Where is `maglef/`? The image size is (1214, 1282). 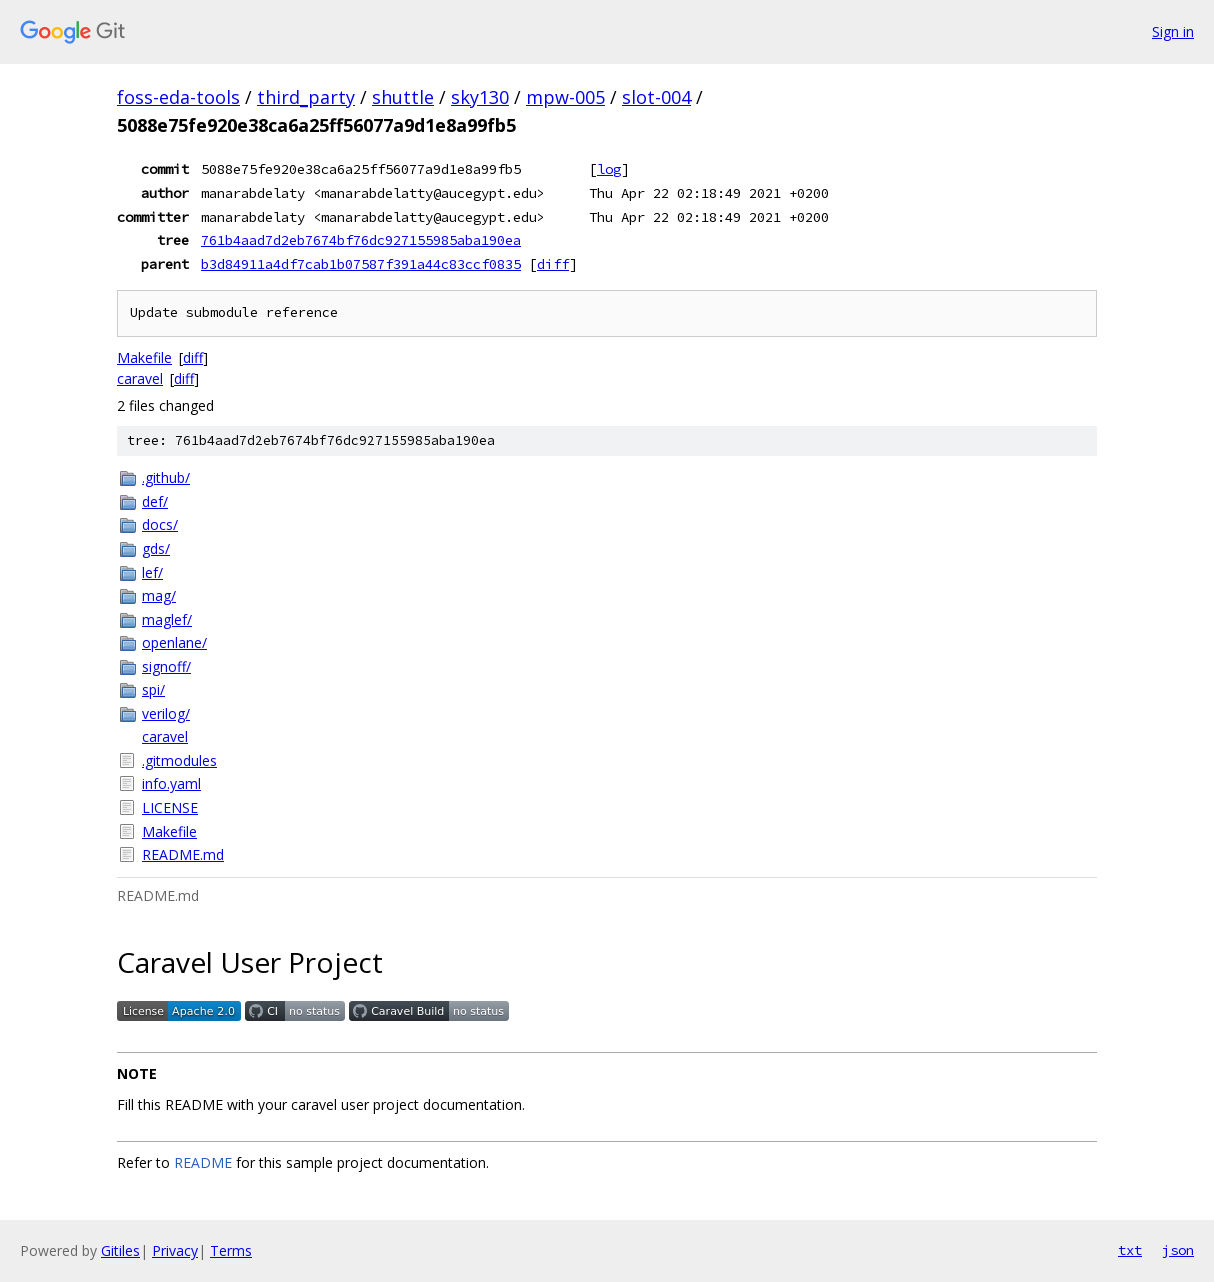
maglef/ is located at coordinates (167, 619).